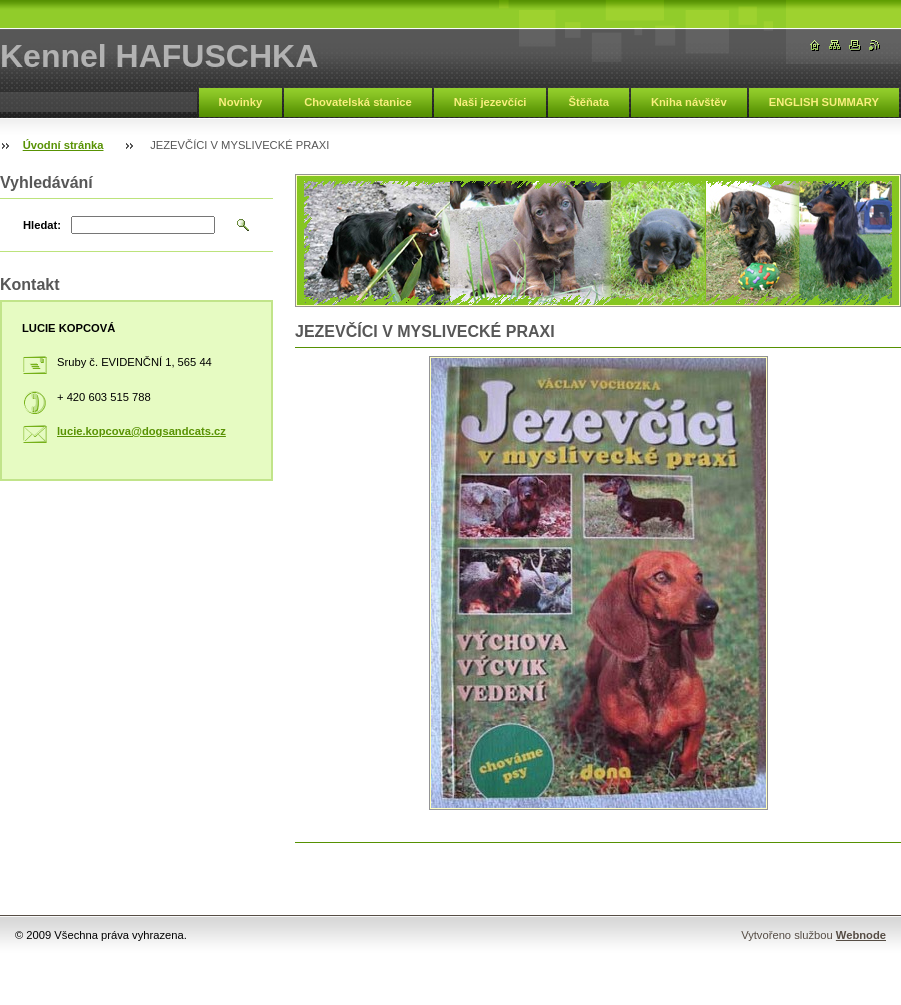  I want to click on Kniha návštěv, so click(689, 102).